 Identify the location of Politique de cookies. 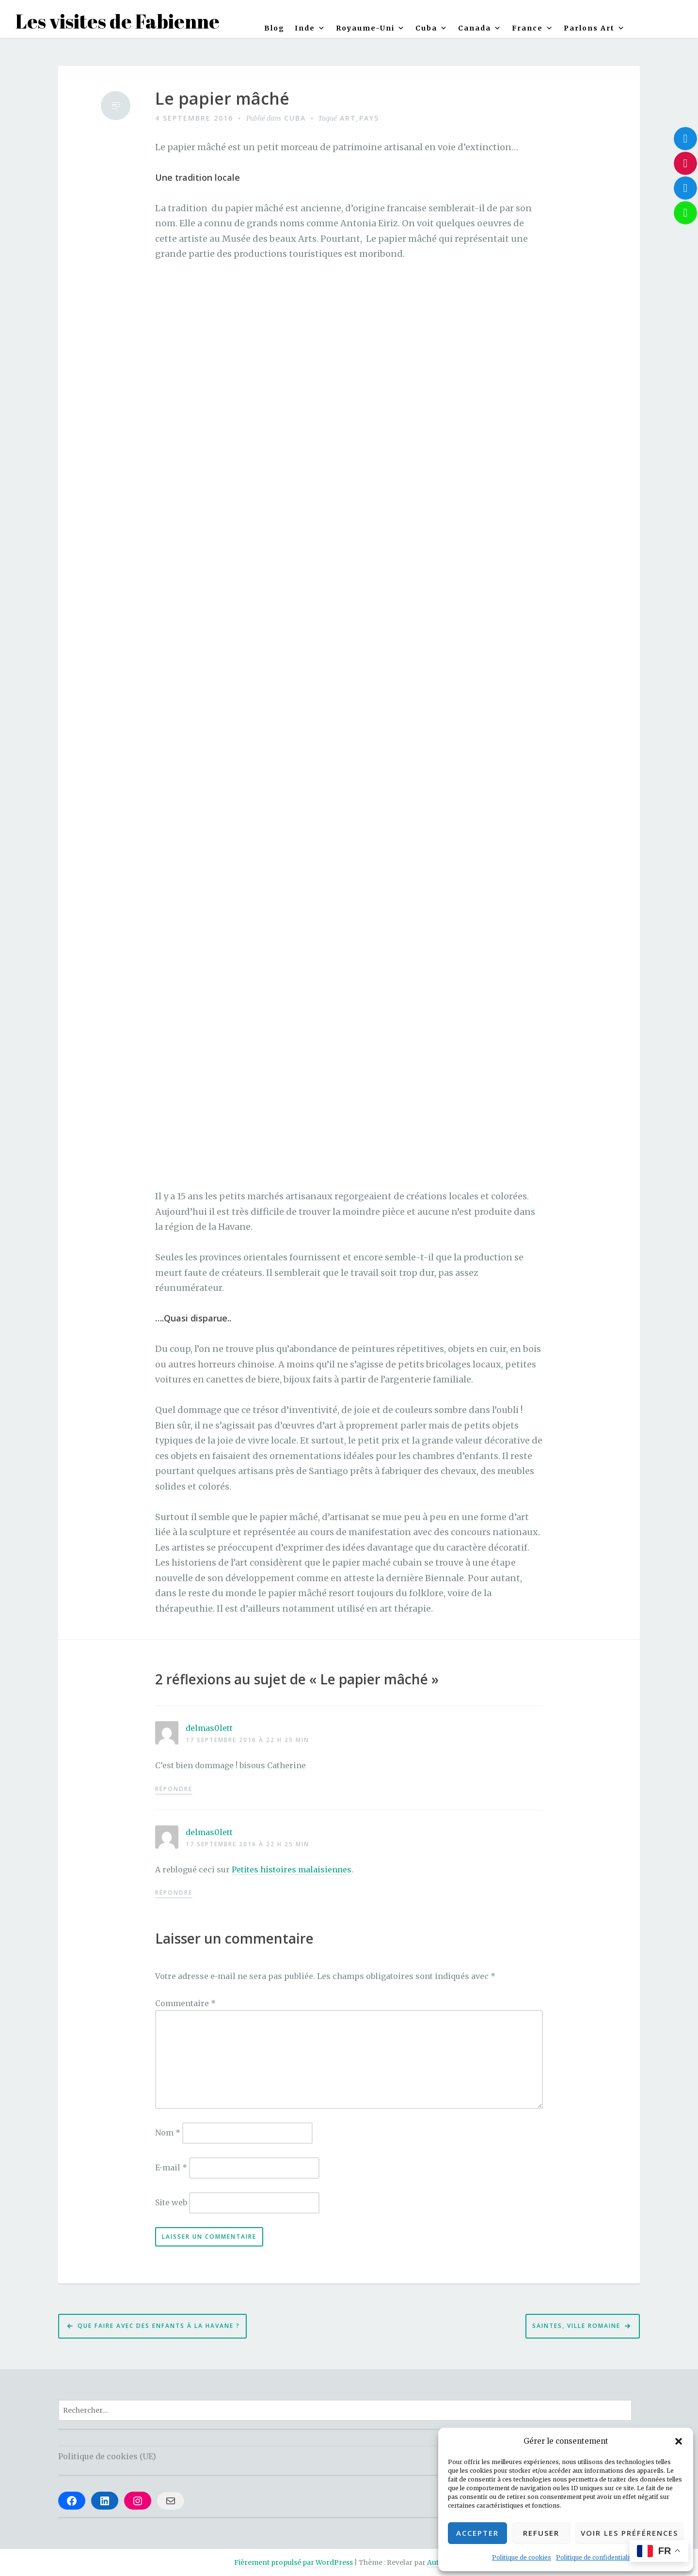
(521, 2557).